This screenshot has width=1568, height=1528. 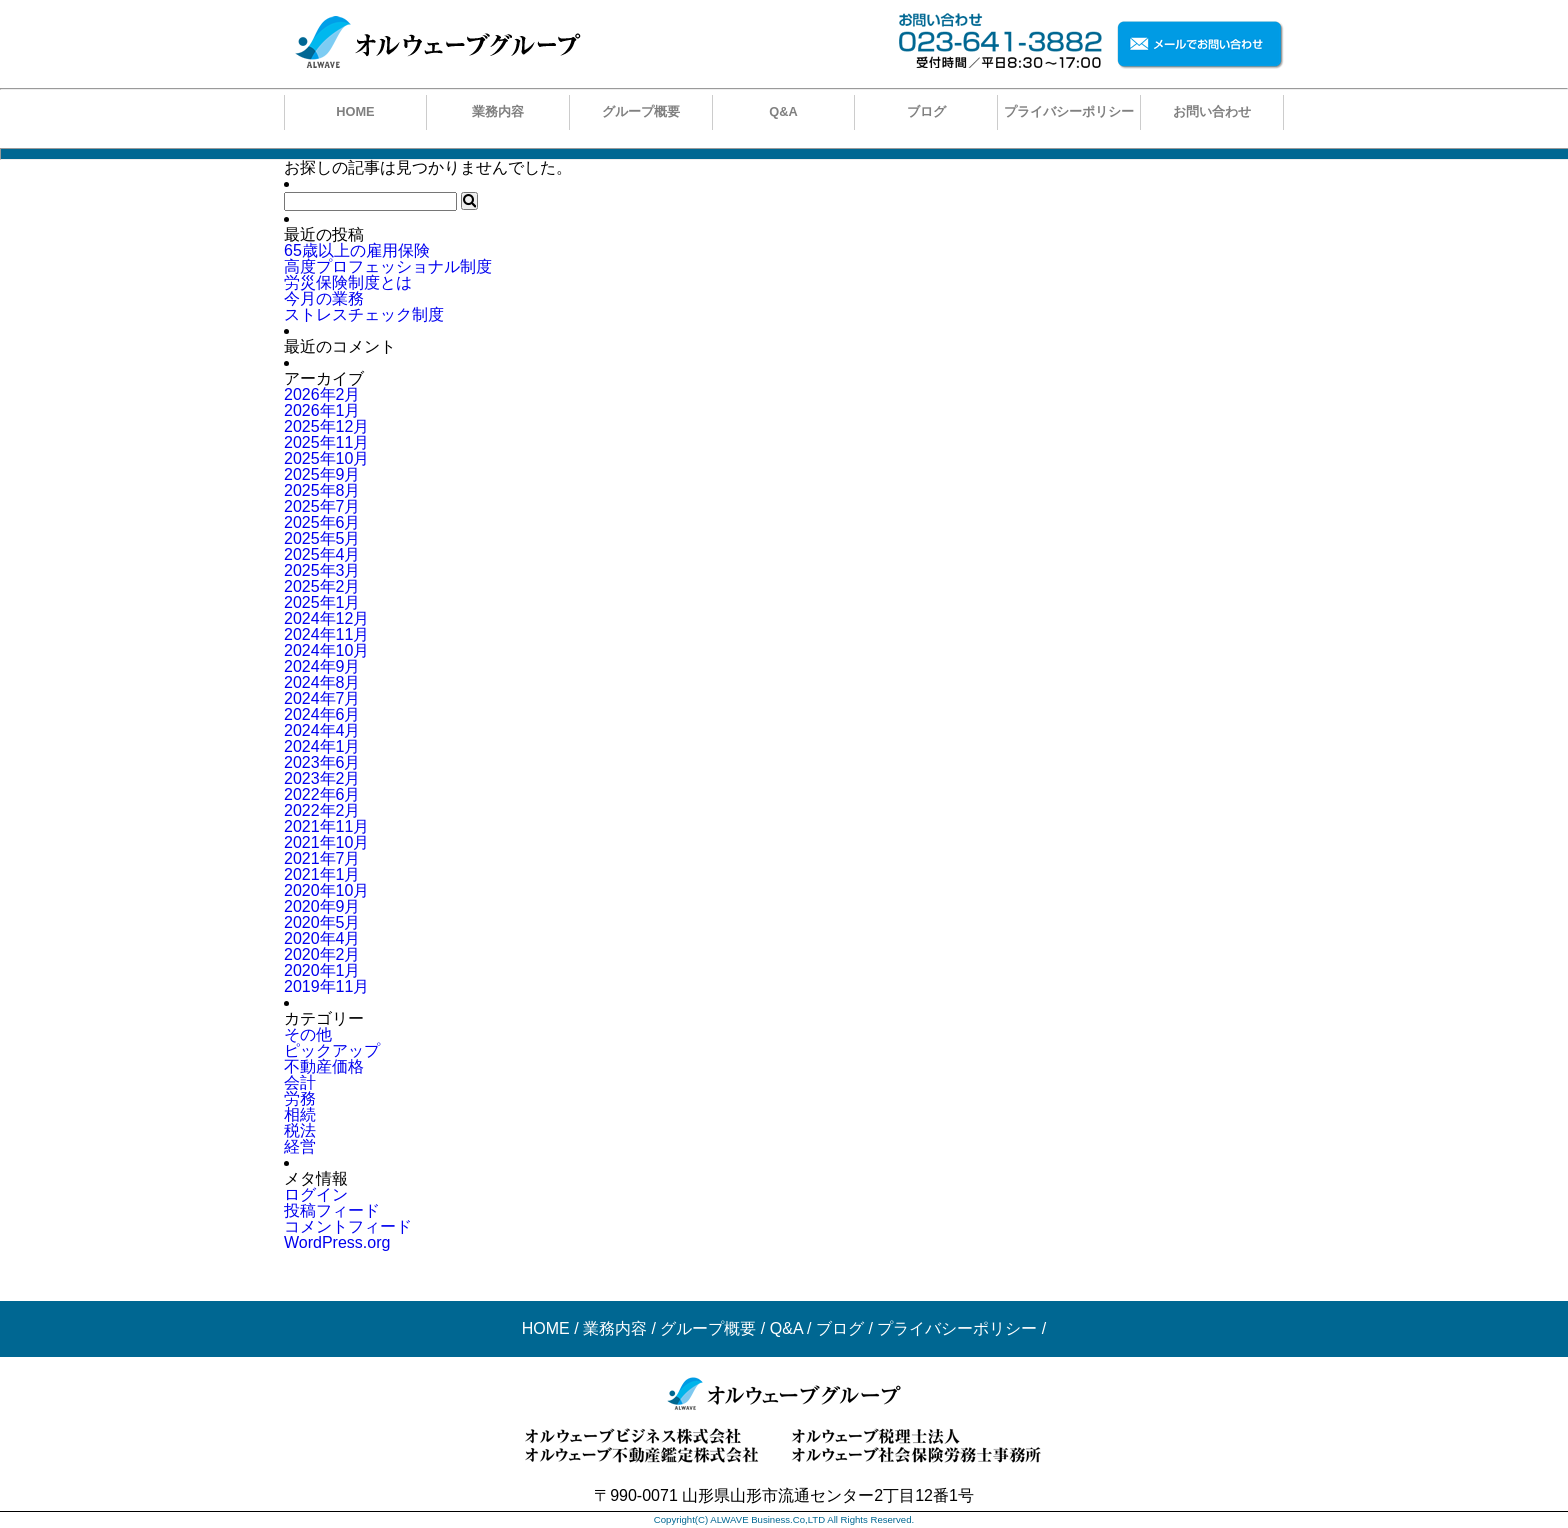 I want to click on 2026年1月, so click(x=322, y=410).